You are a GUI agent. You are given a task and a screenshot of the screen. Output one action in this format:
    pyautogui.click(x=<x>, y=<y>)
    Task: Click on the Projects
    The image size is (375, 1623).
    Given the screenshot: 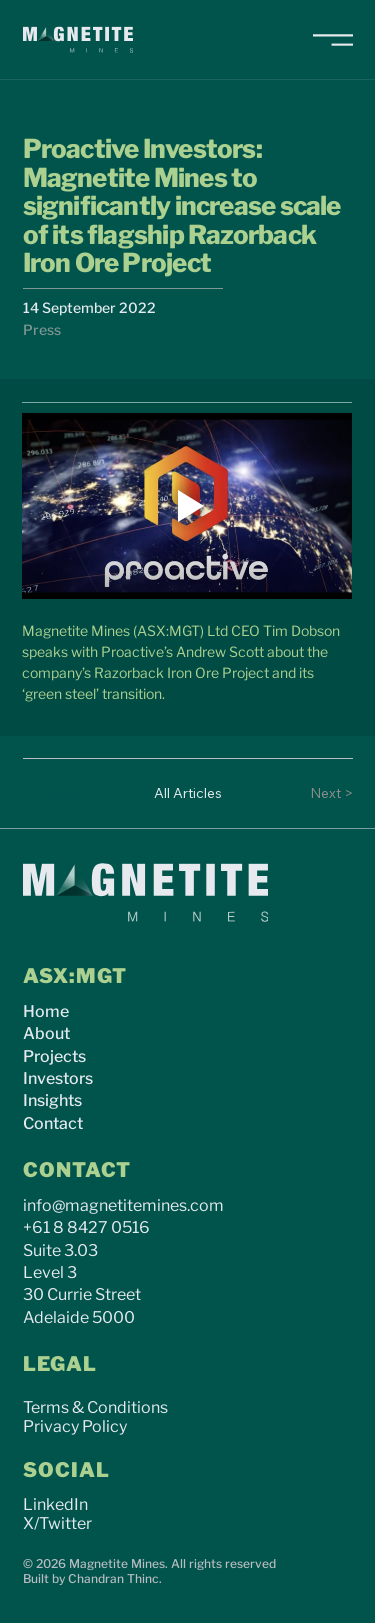 What is the action you would take?
    pyautogui.click(x=54, y=1056)
    